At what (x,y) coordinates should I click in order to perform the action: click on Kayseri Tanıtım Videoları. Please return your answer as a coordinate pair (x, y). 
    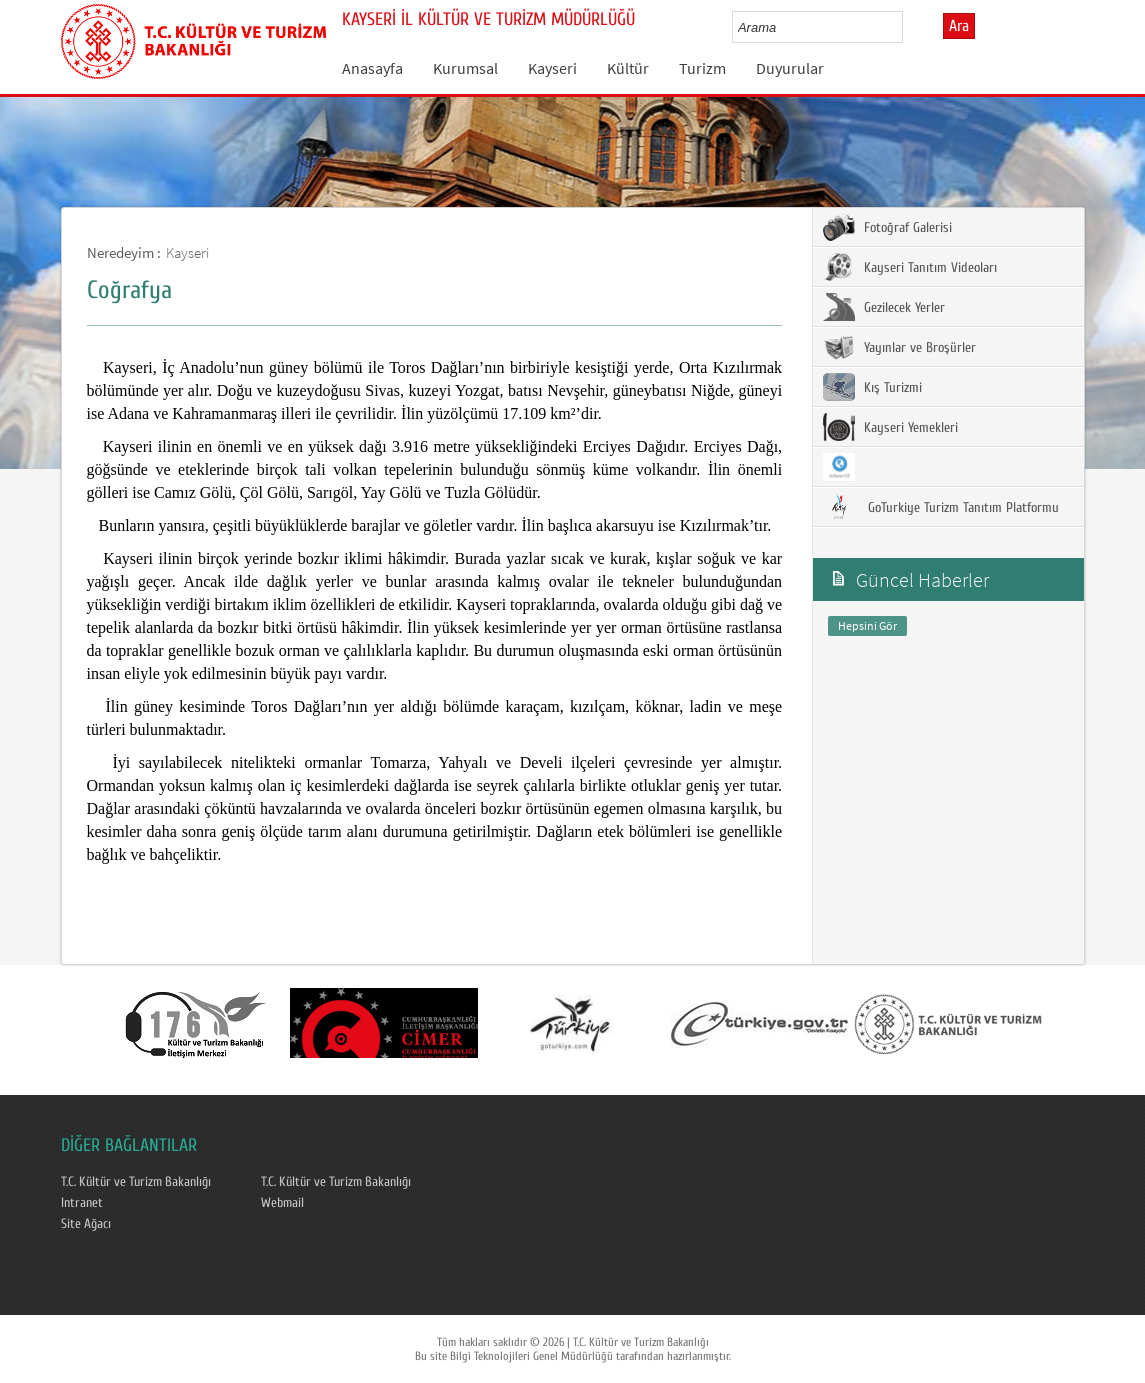
    Looking at the image, I should click on (910, 267).